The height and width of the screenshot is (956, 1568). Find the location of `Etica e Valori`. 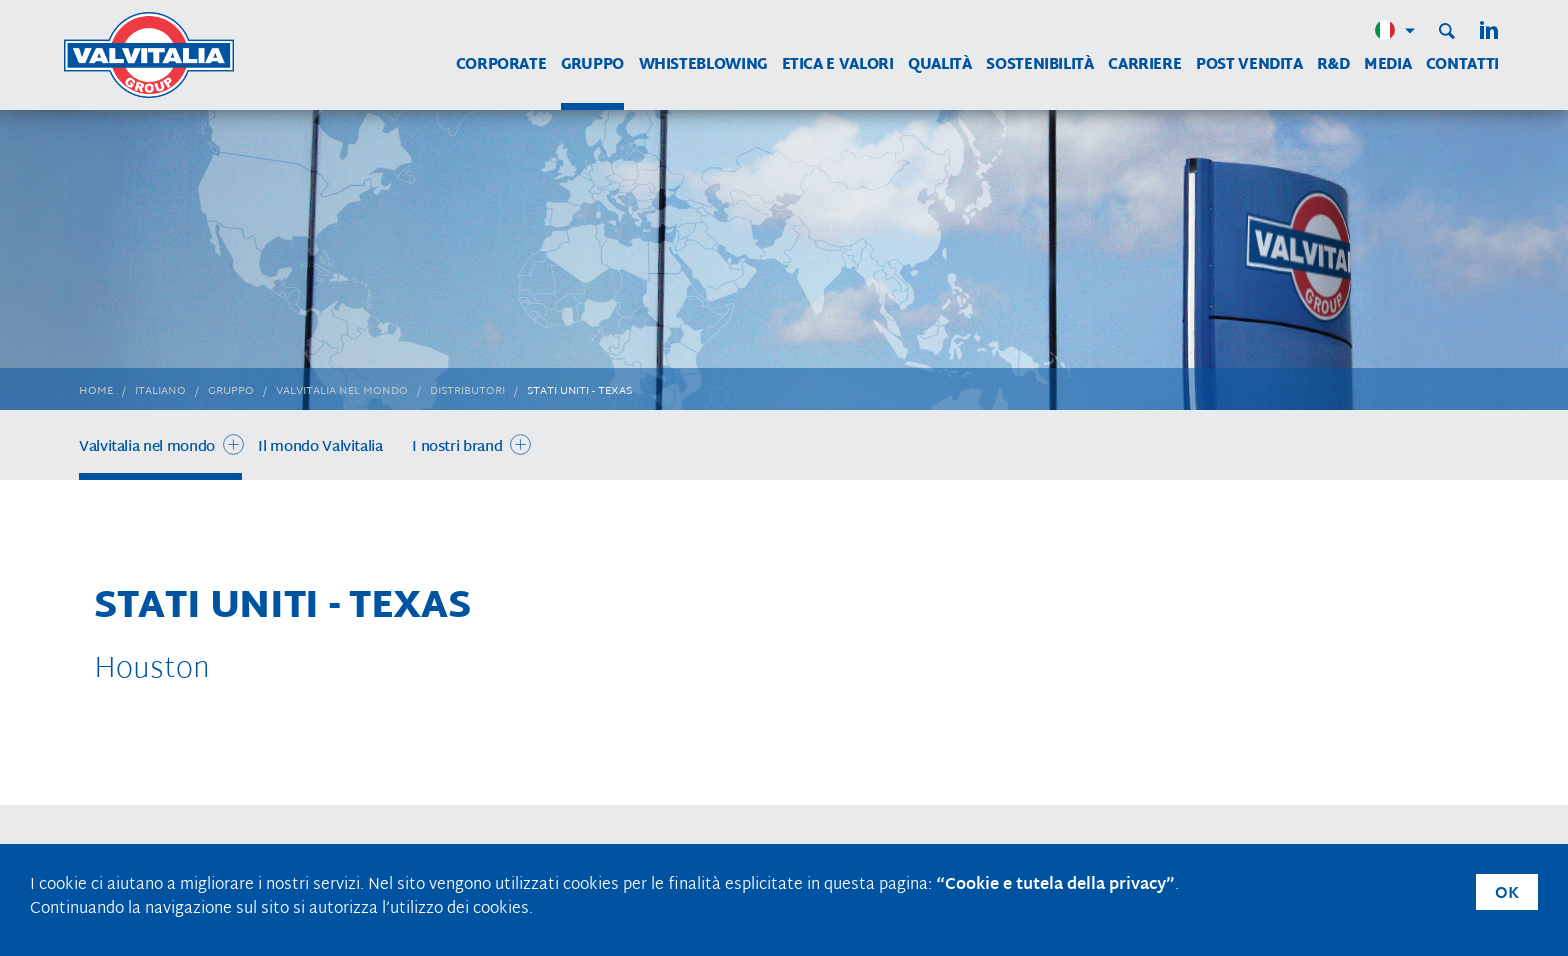

Etica e Valori is located at coordinates (838, 65).